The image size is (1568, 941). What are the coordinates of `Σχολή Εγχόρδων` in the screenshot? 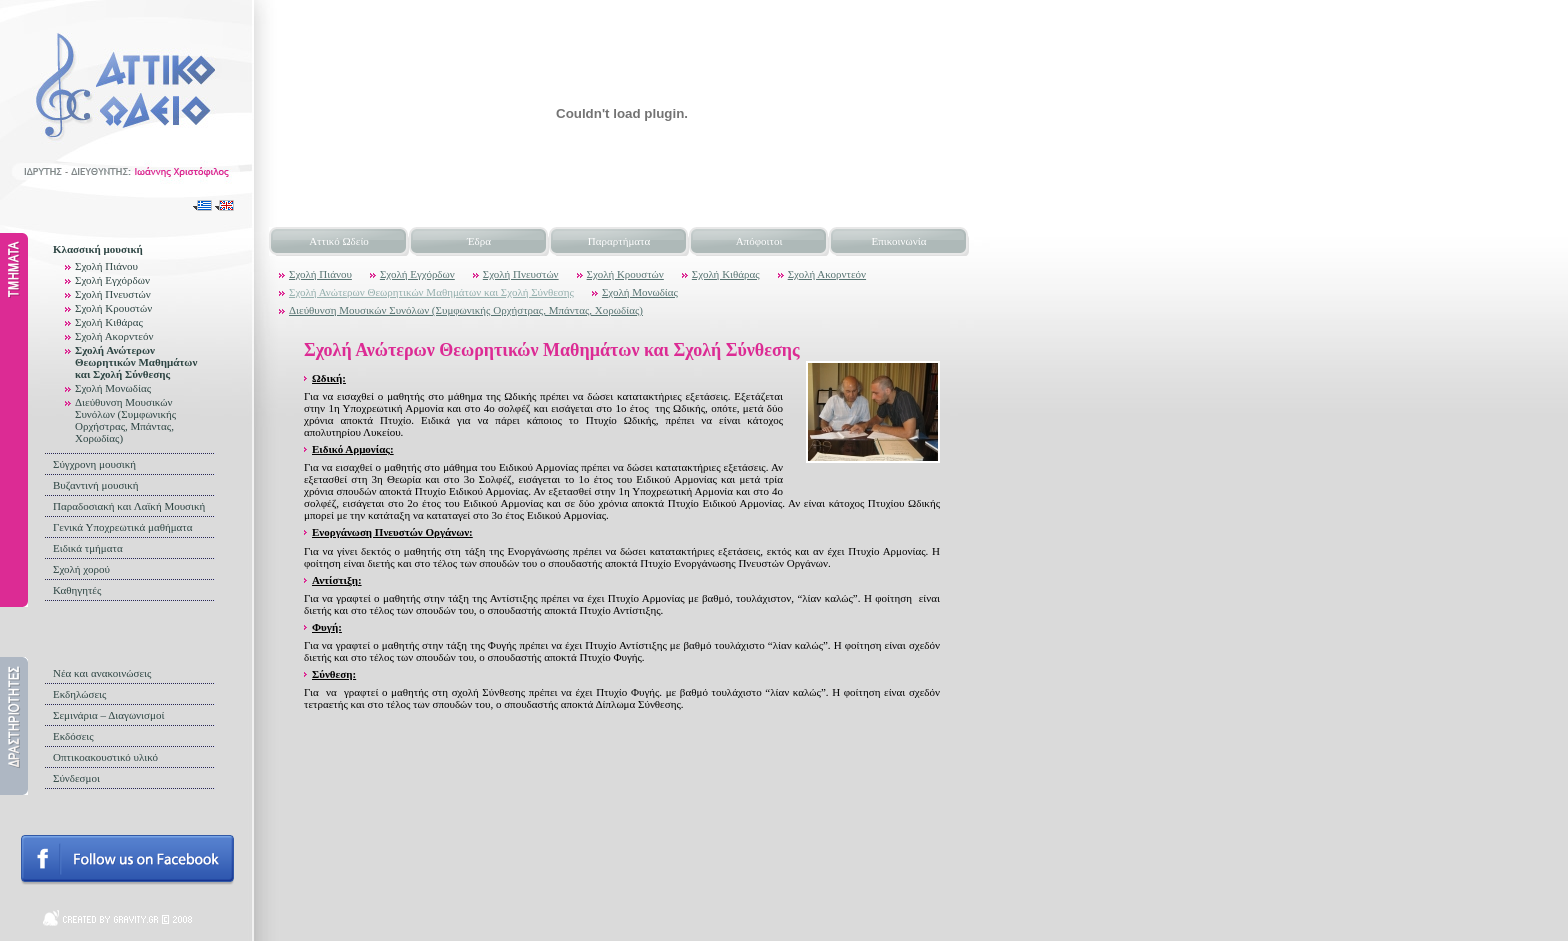 It's located at (112, 280).